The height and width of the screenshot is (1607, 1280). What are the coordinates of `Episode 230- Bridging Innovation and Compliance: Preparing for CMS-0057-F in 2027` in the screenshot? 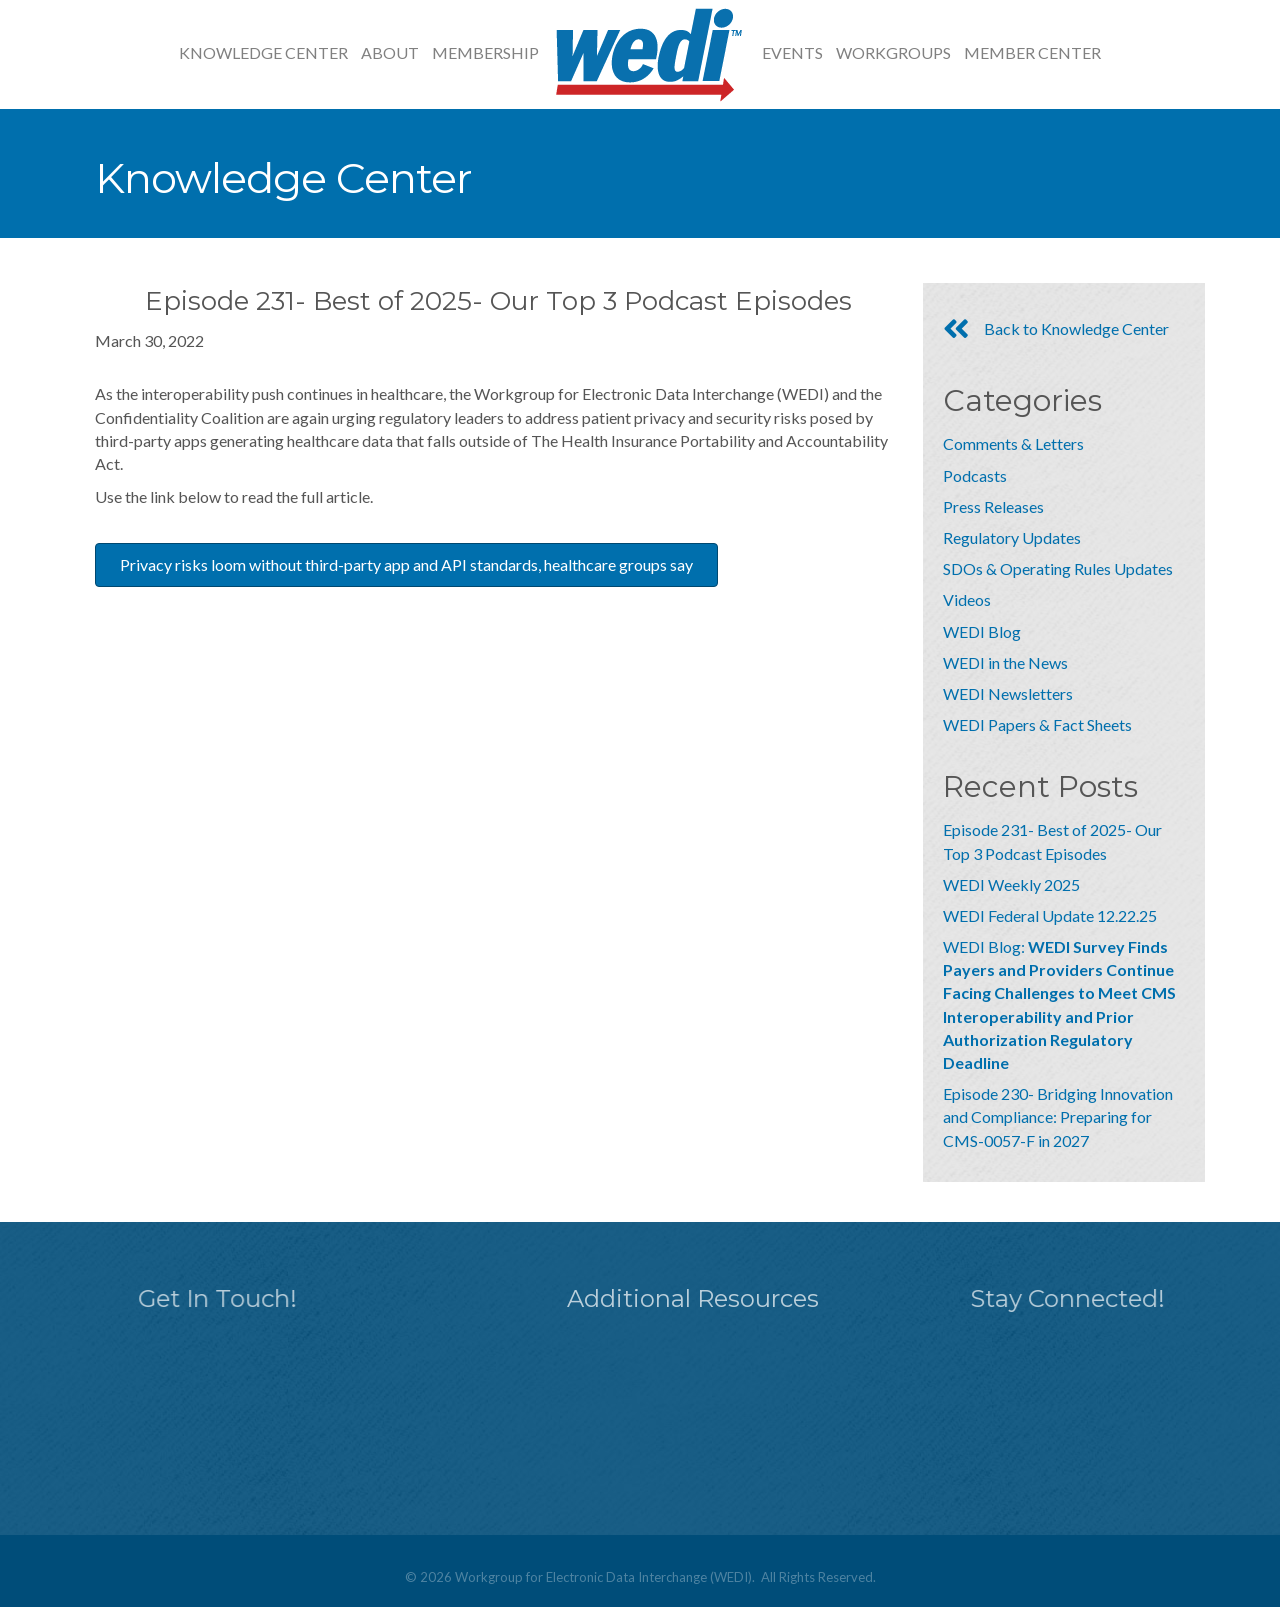 It's located at (1058, 1116).